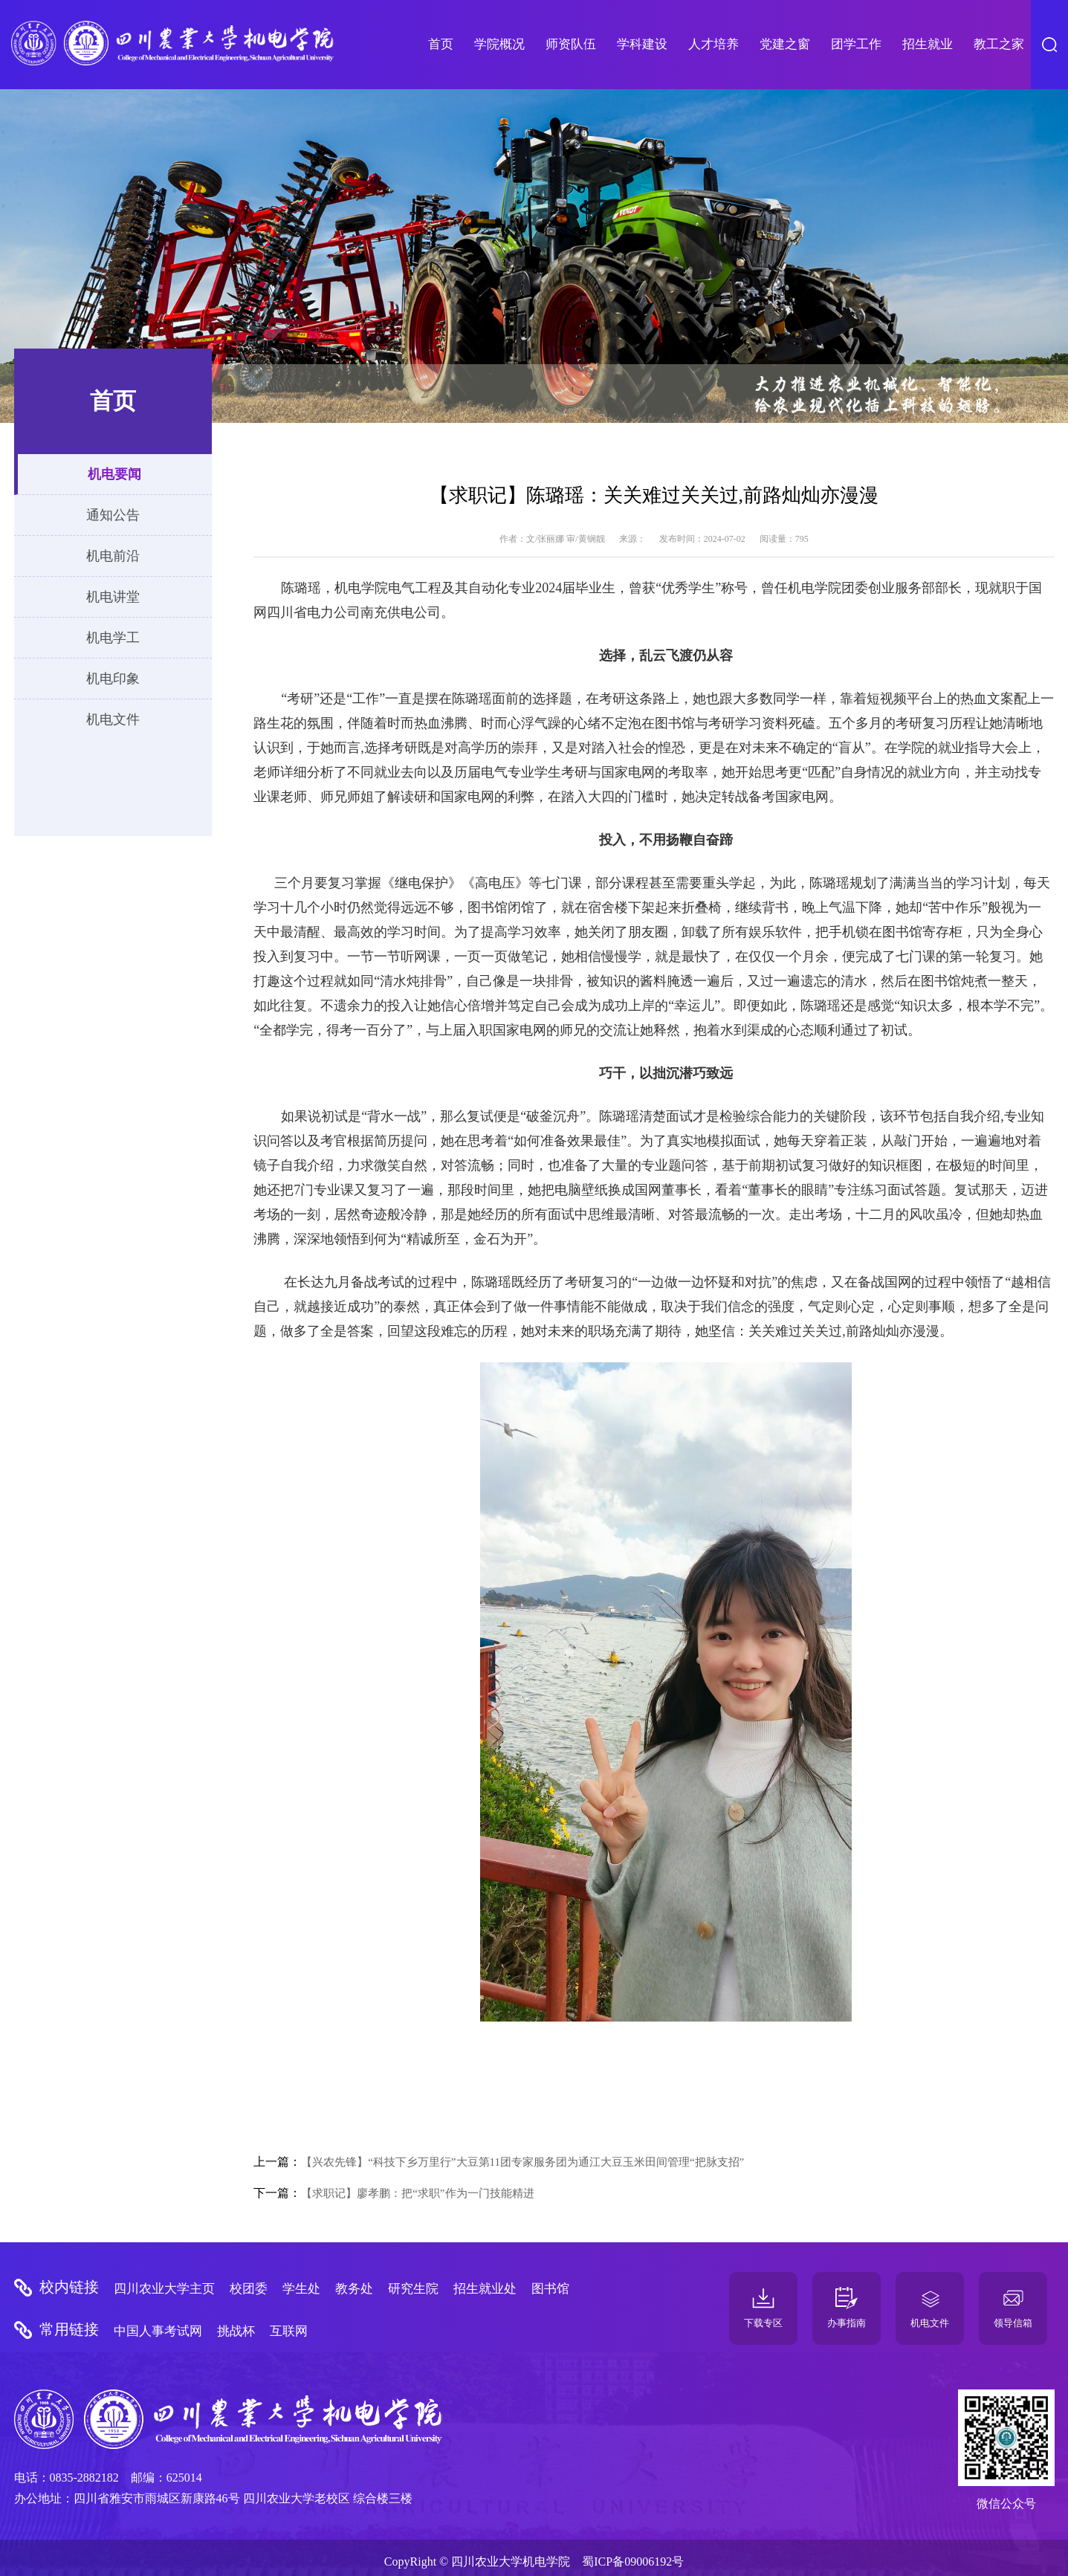  What do you see at coordinates (856, 44) in the screenshot?
I see `团学工作` at bounding box center [856, 44].